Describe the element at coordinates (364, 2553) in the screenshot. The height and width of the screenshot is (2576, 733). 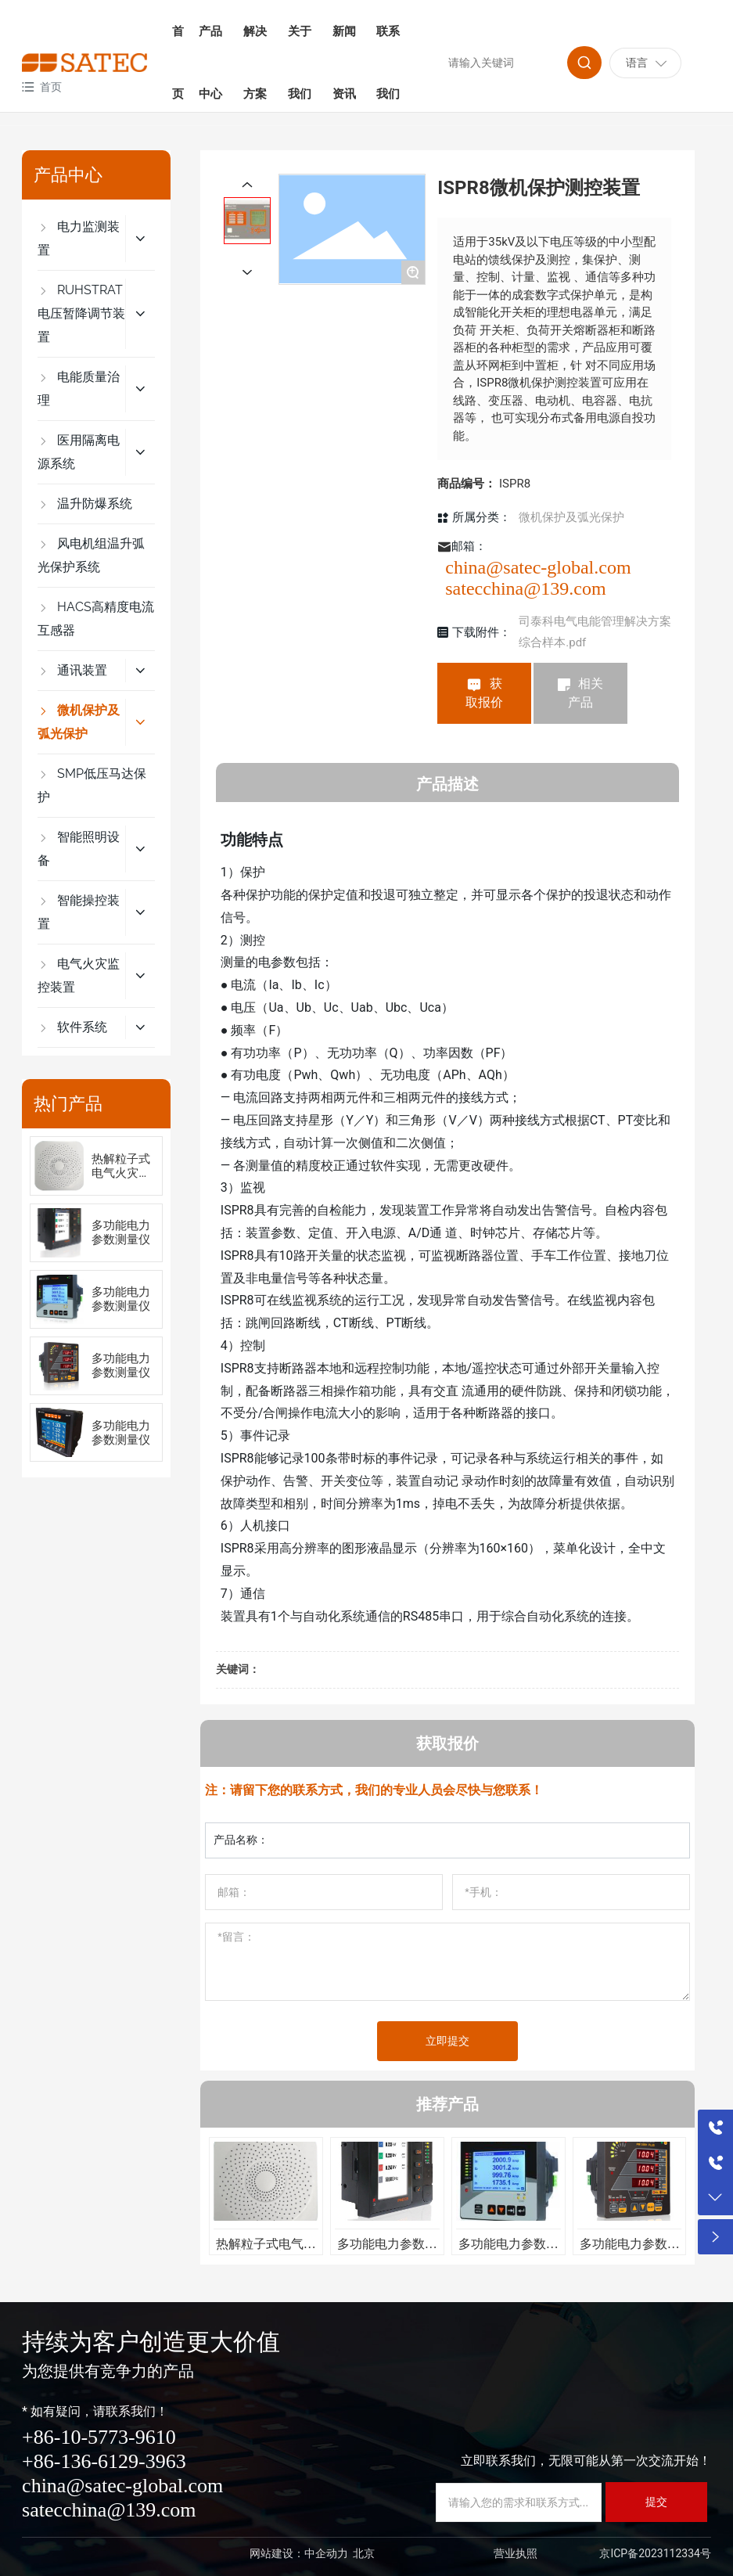
I see `北京` at that location.